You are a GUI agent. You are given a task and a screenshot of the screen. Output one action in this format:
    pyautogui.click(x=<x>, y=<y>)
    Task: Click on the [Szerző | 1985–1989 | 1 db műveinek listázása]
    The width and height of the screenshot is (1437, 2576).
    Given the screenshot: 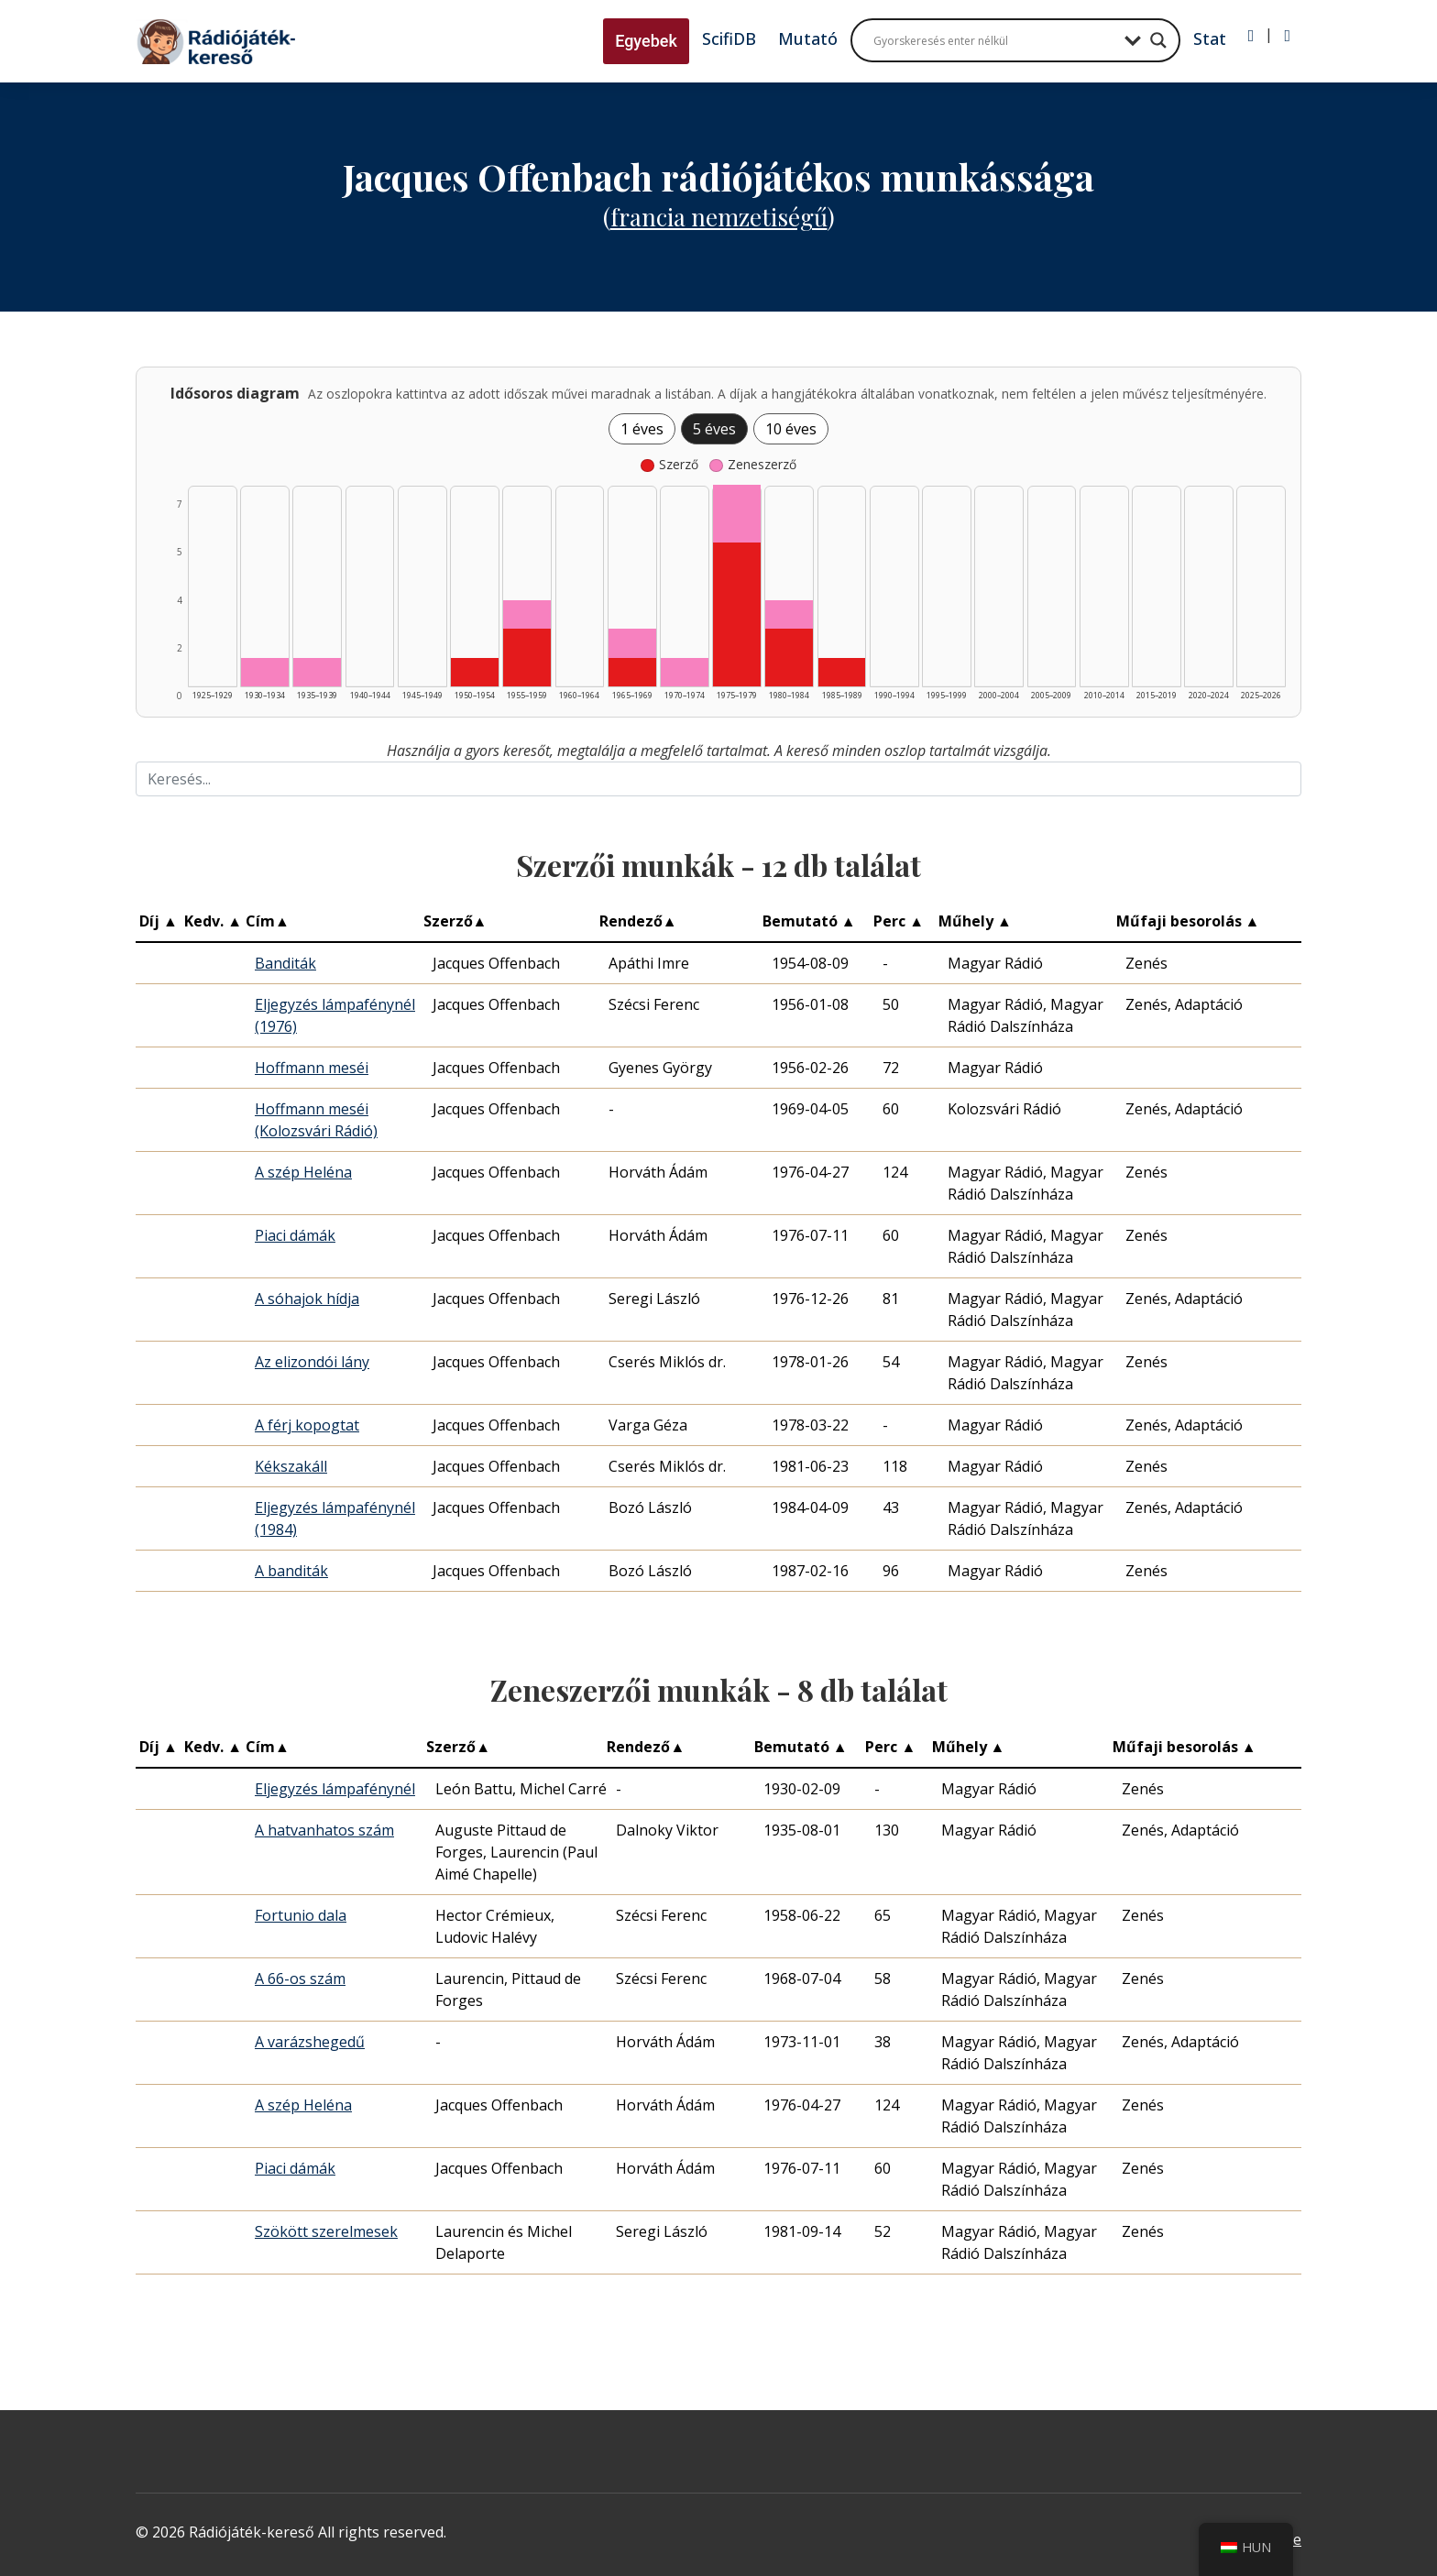 What is the action you would take?
    pyautogui.click(x=842, y=672)
    